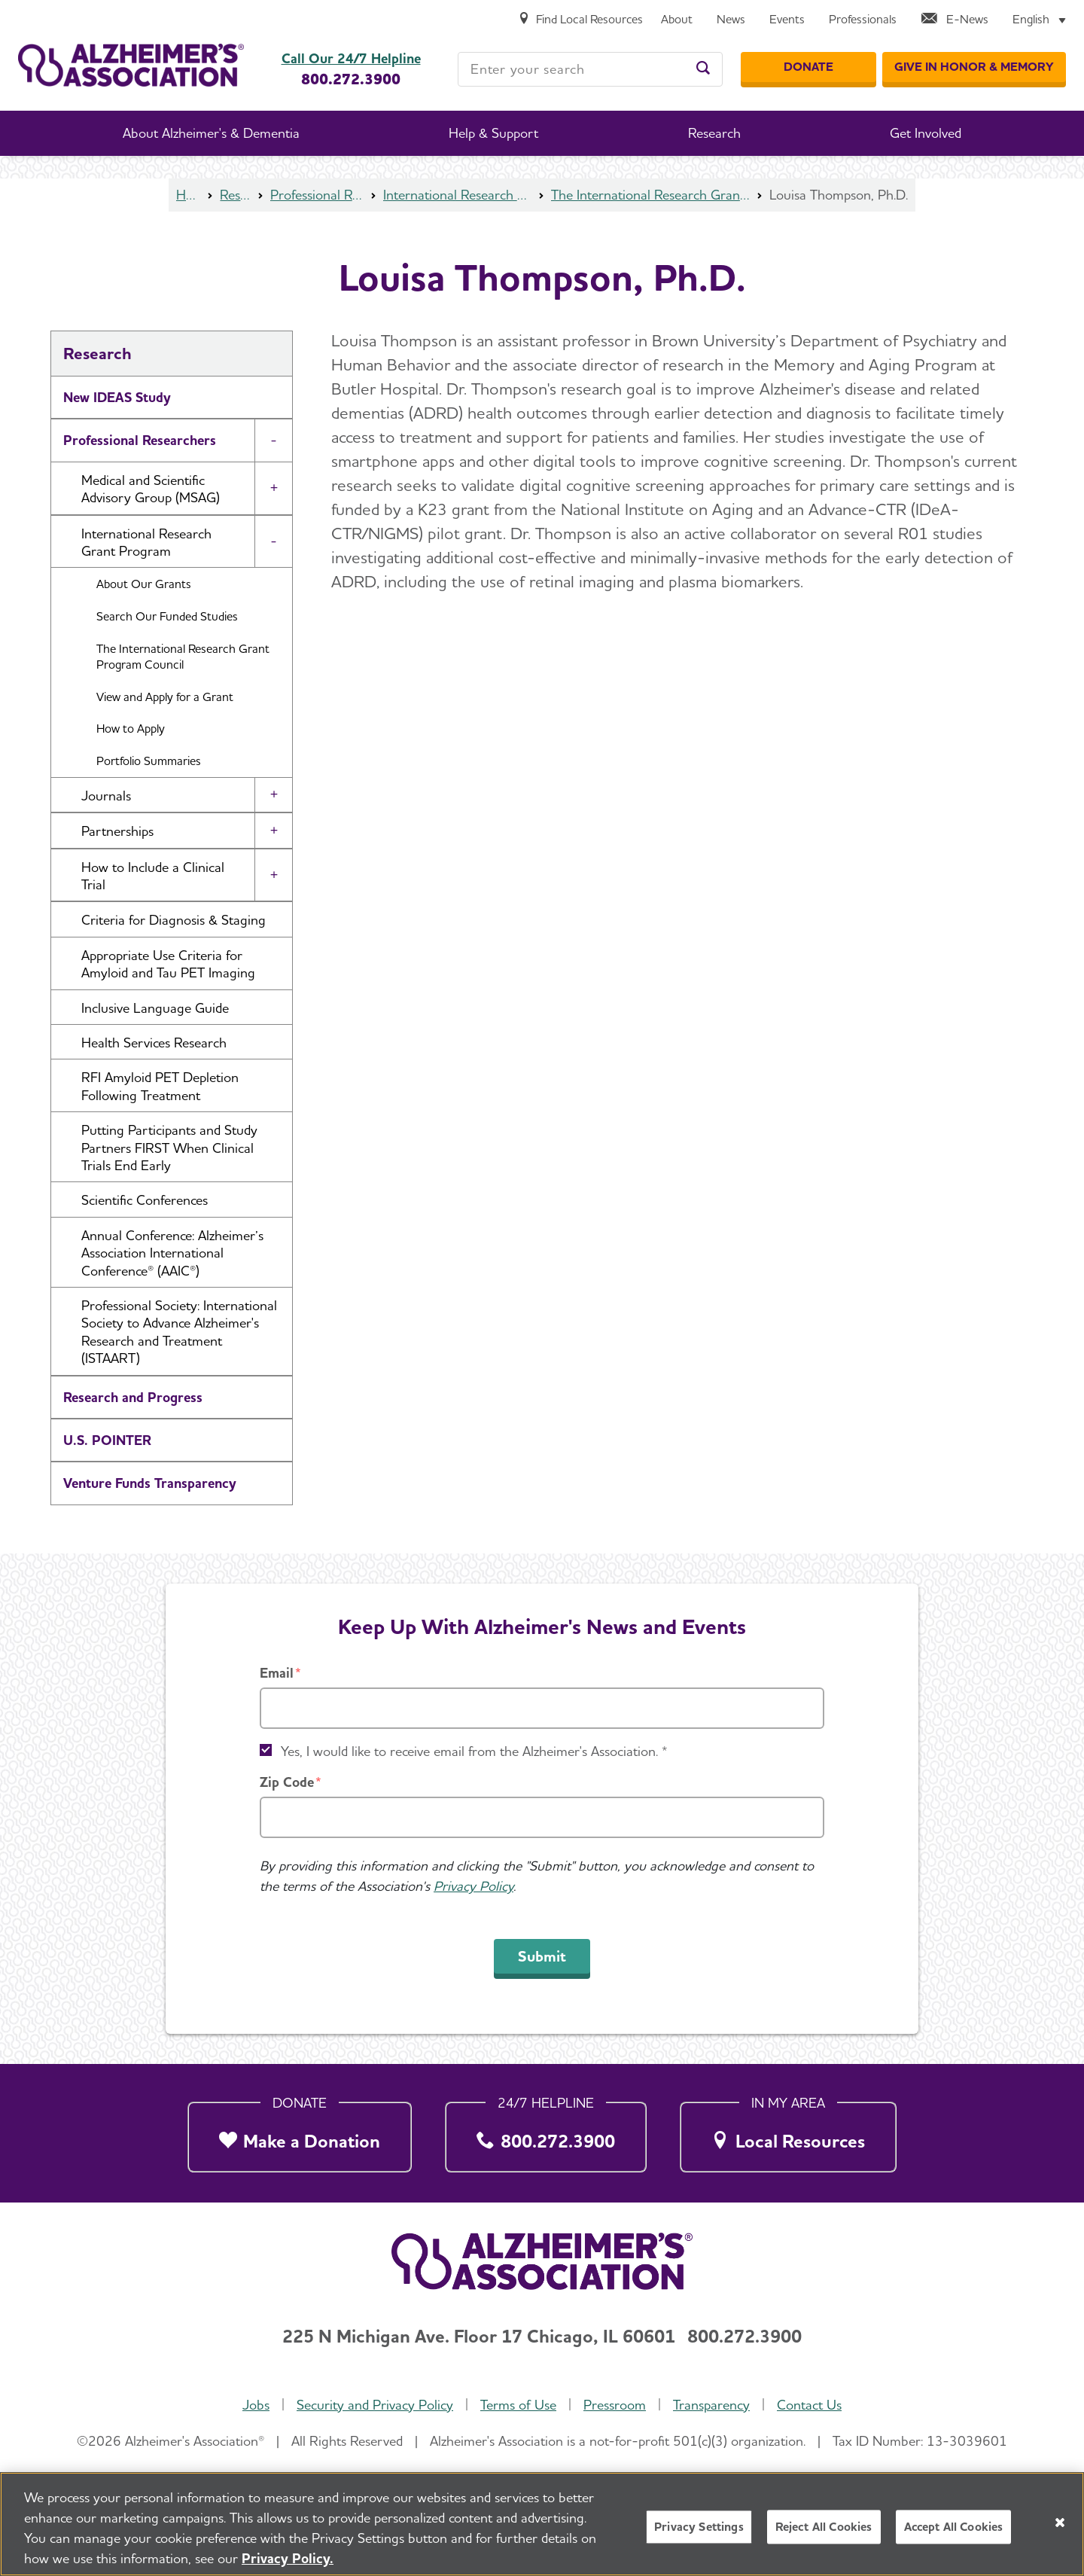 The width and height of the screenshot is (1084, 2576). Describe the element at coordinates (1059, 2526) in the screenshot. I see `[Close]` at that location.